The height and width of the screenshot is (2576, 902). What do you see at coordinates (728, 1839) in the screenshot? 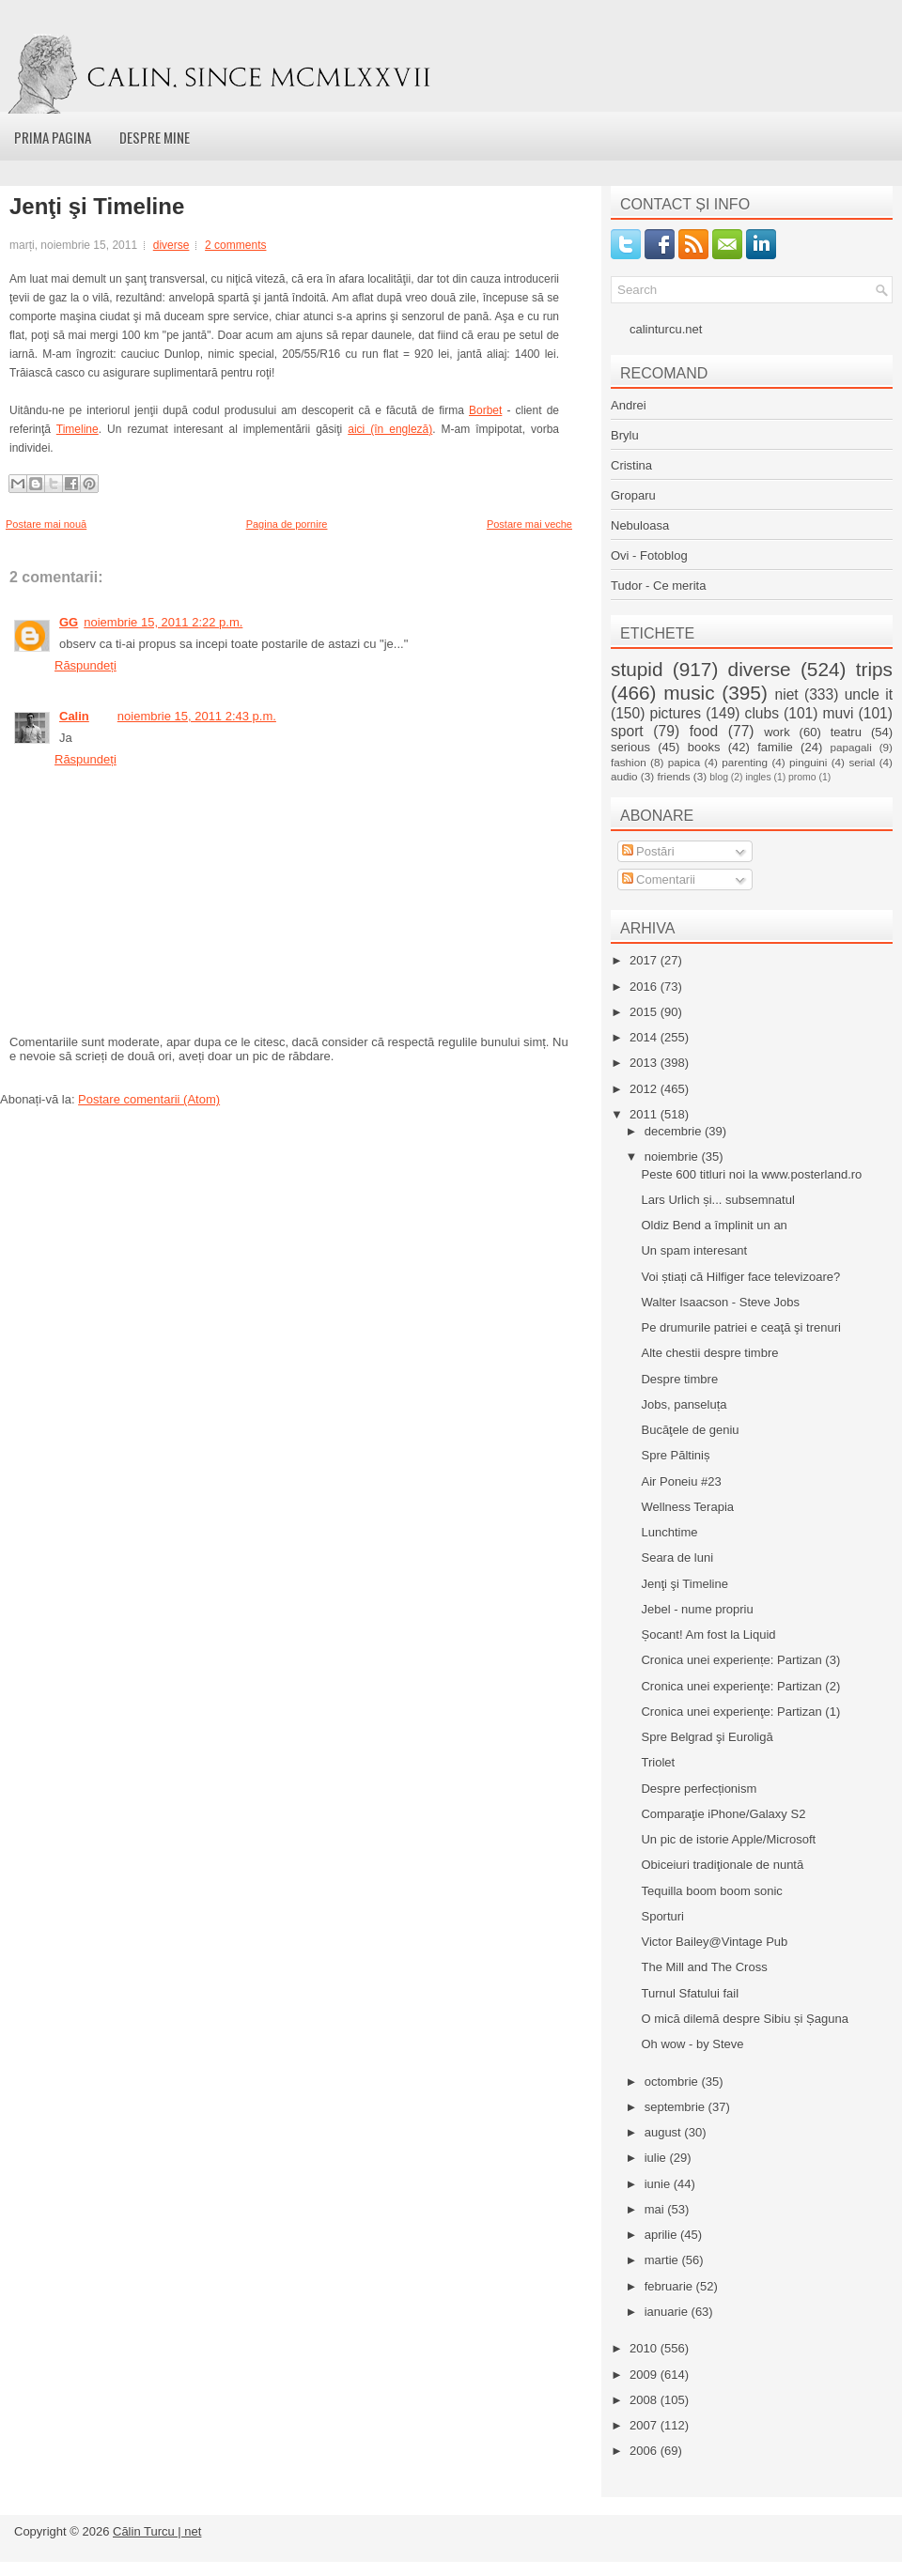
I see `Un pic de istorie Apple/Microsoft` at bounding box center [728, 1839].